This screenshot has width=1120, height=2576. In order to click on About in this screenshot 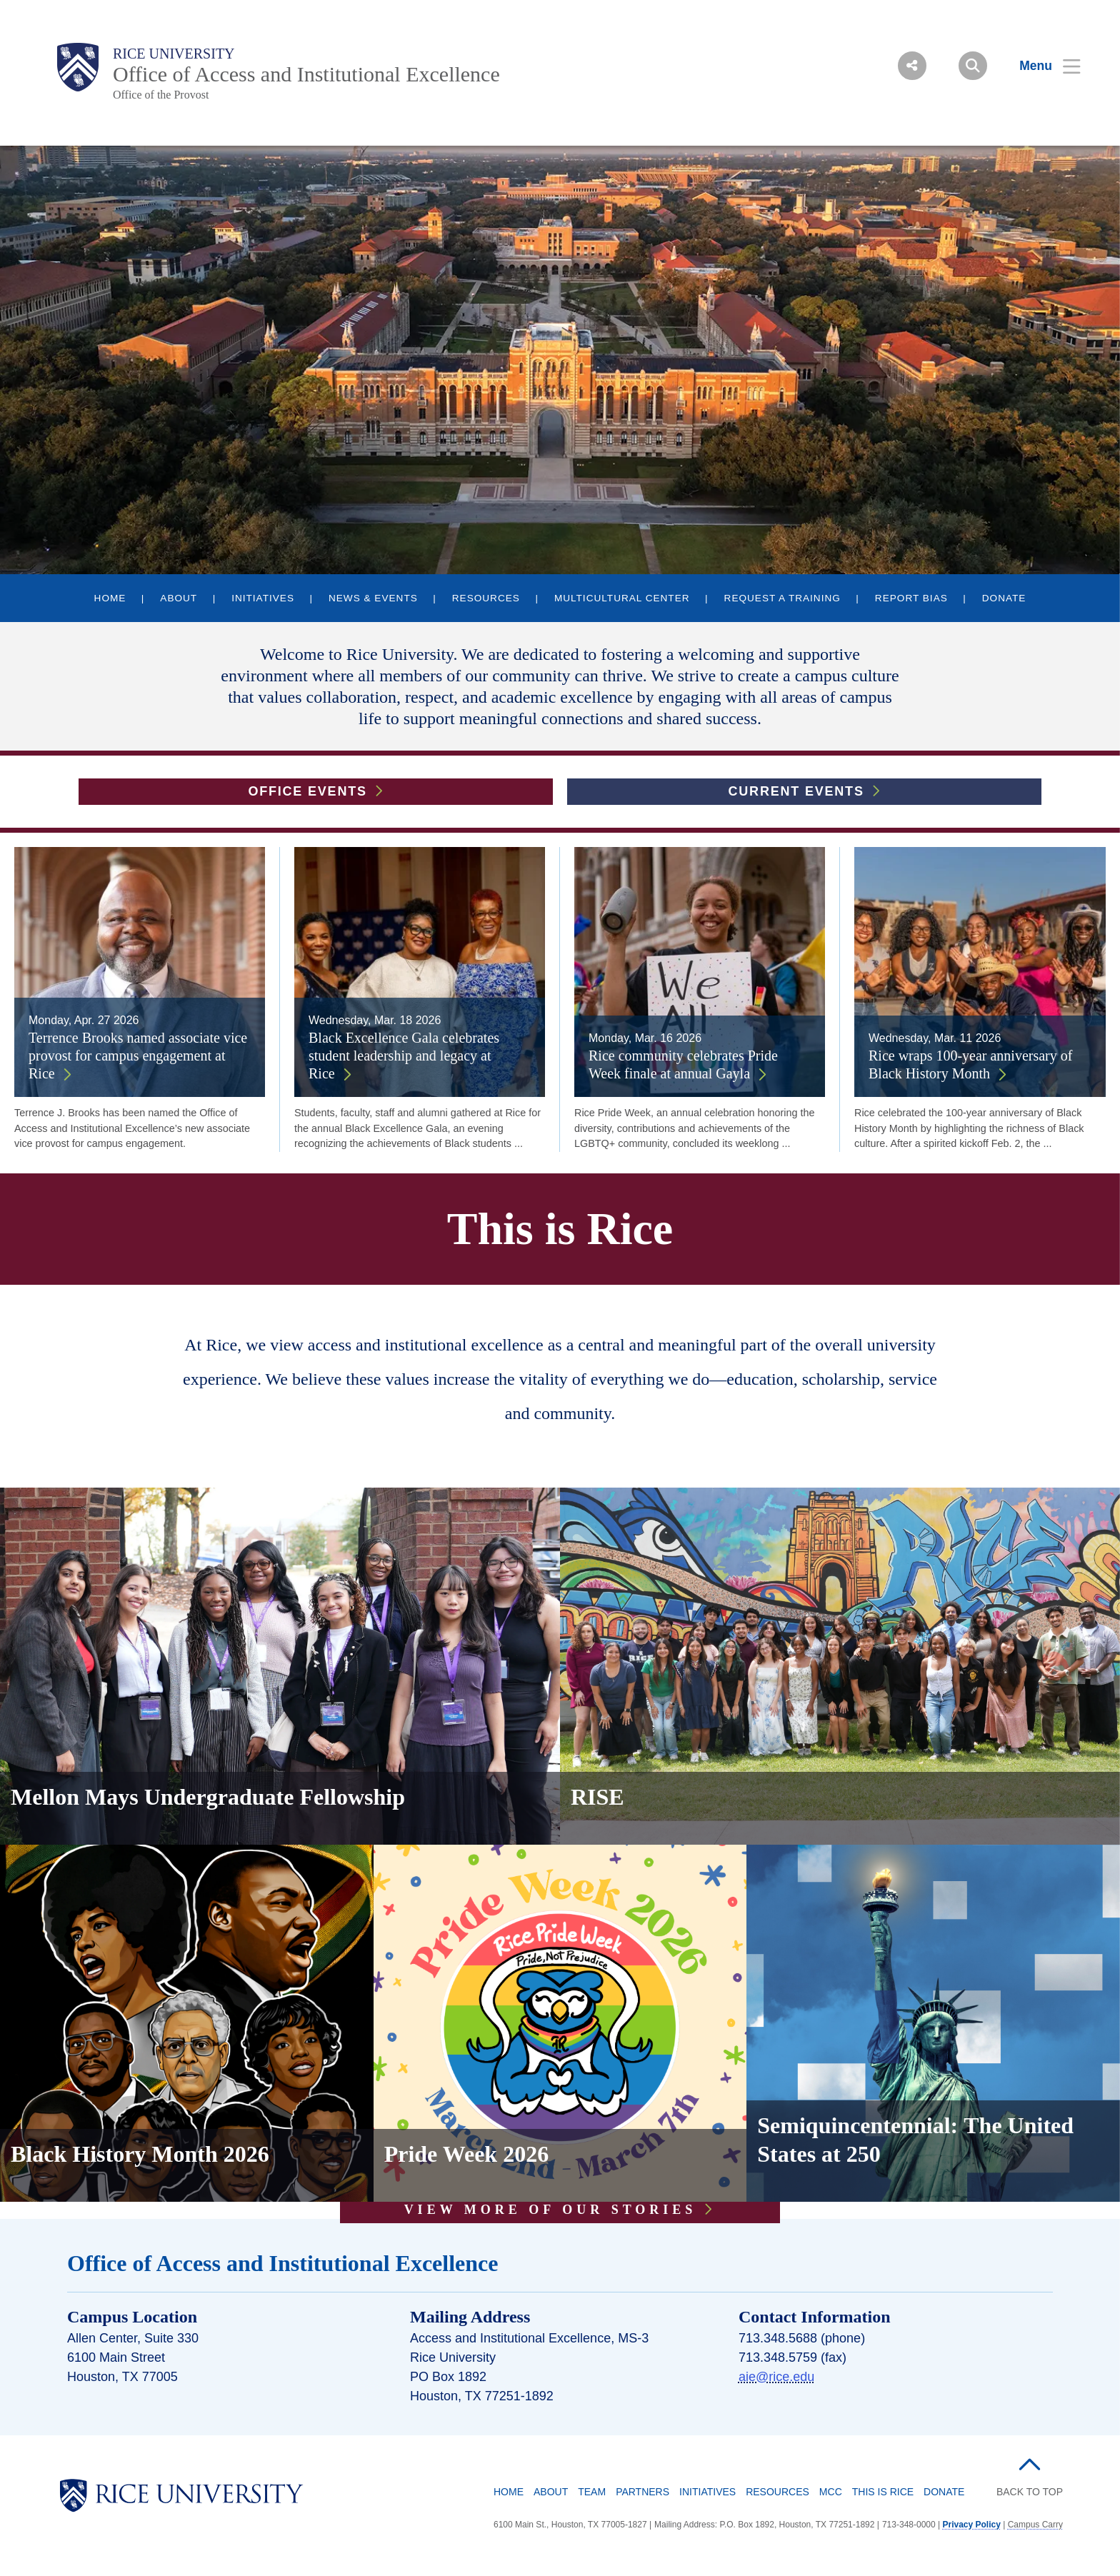, I will do `click(551, 2491)`.